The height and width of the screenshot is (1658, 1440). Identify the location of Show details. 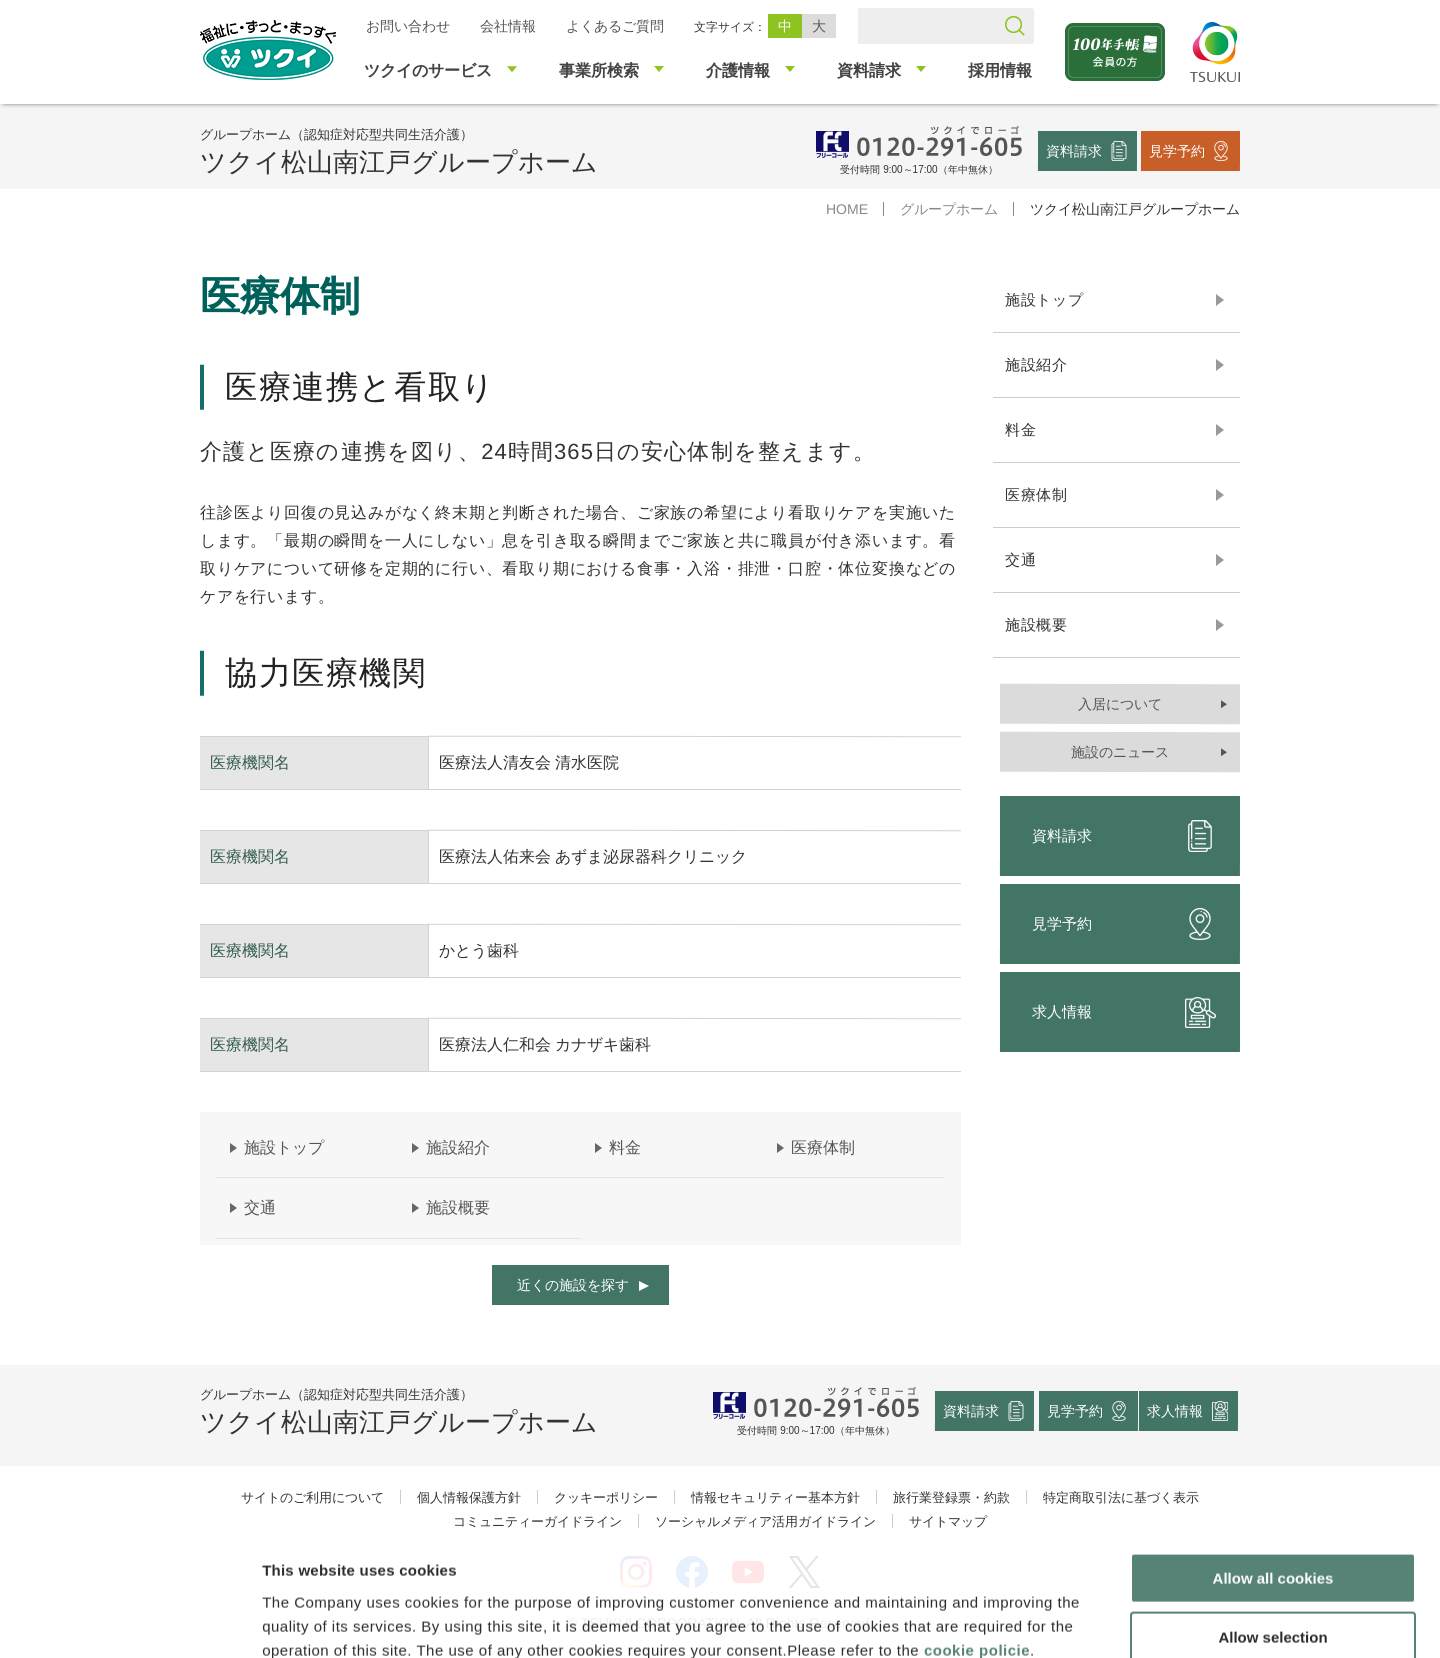
(1049, 1618).